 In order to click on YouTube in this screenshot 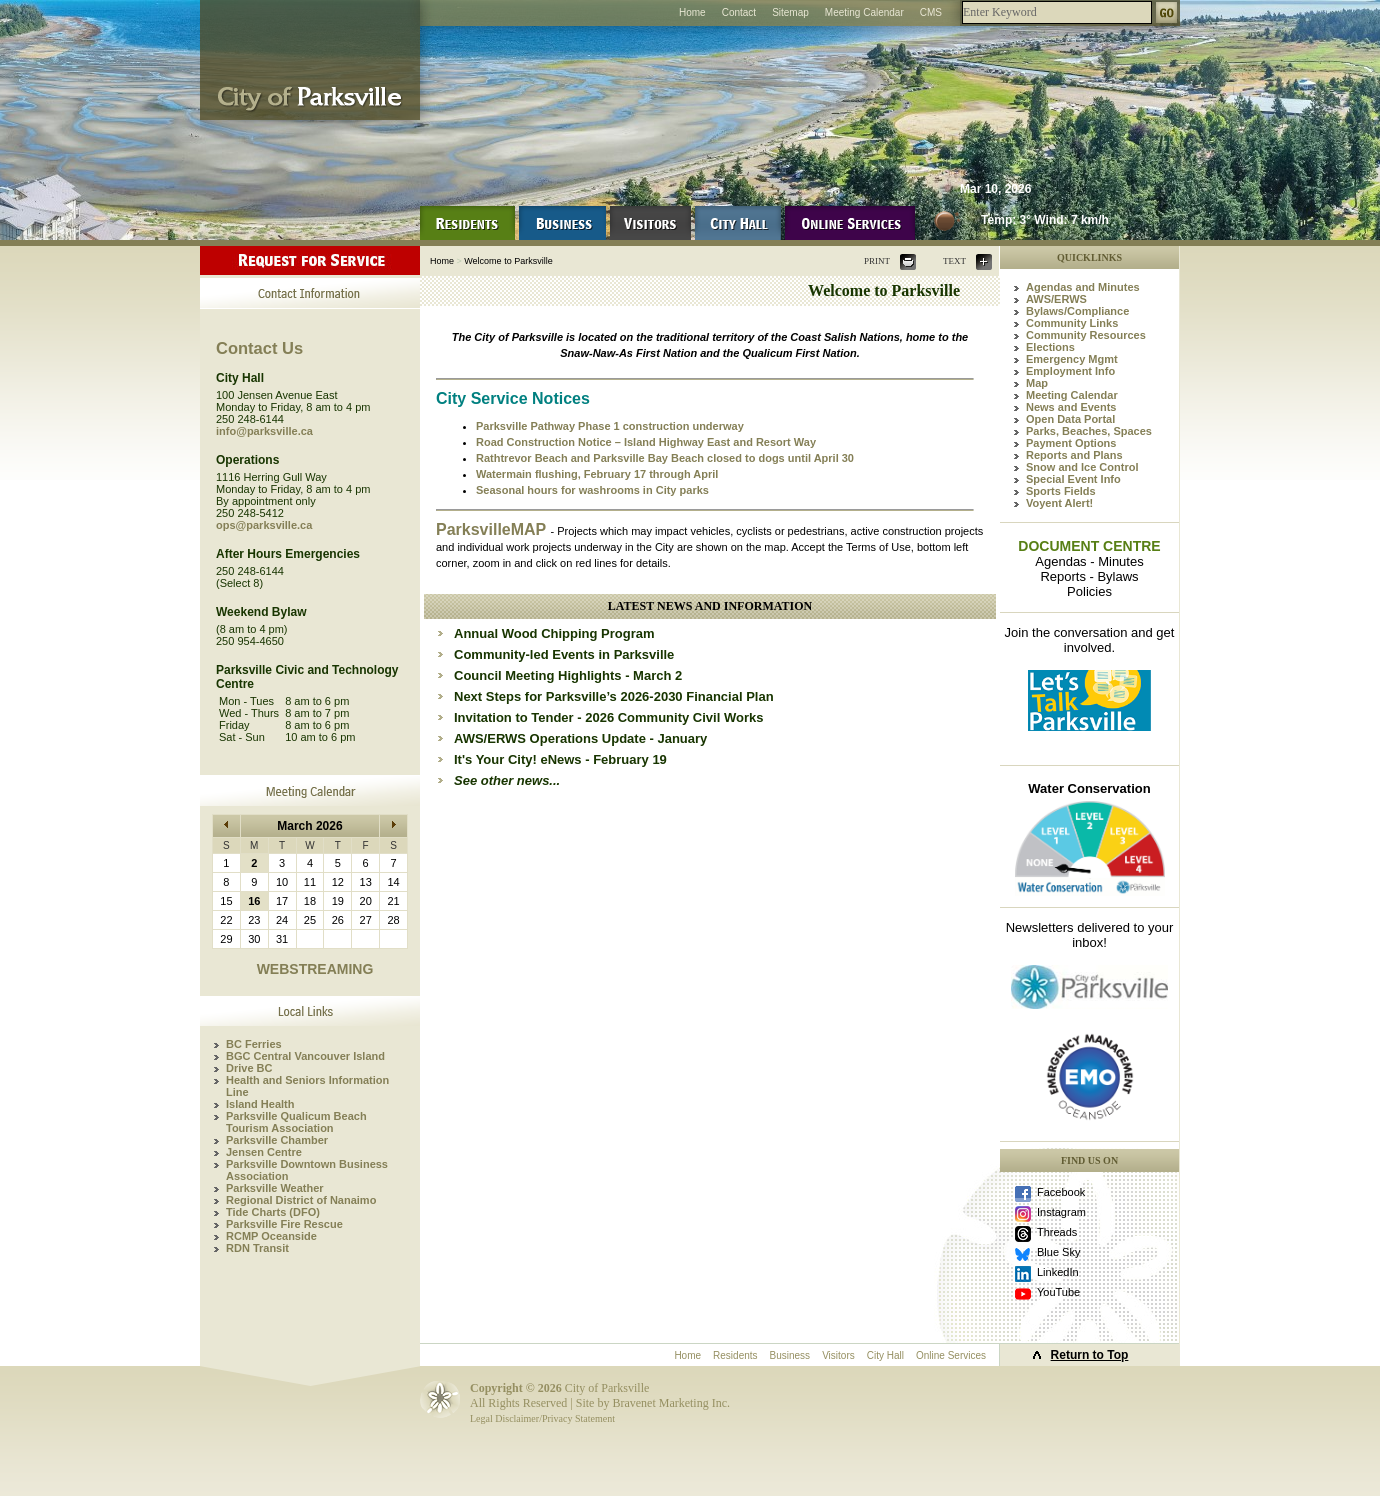, I will do `click(1058, 1292)`.